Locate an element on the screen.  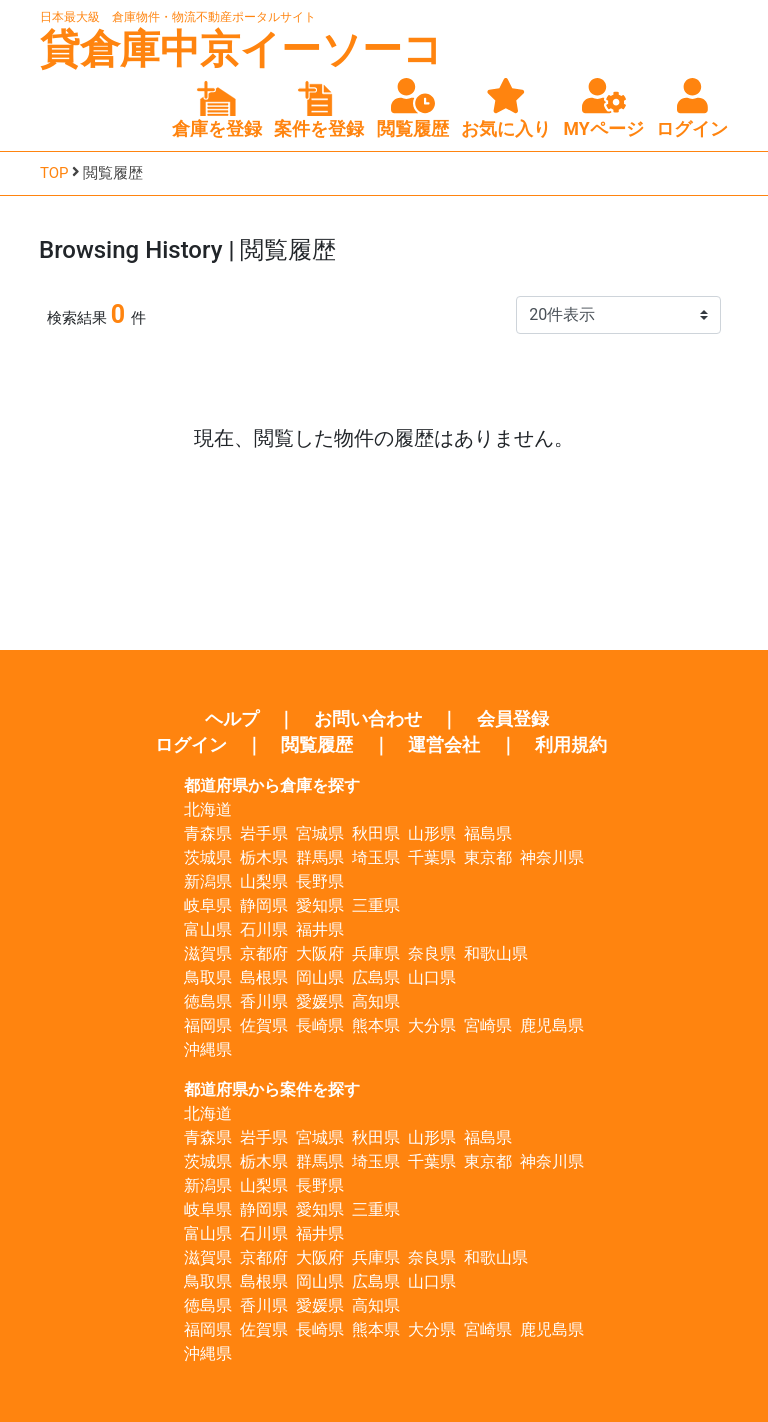
運営会社 is located at coordinates (444, 745).